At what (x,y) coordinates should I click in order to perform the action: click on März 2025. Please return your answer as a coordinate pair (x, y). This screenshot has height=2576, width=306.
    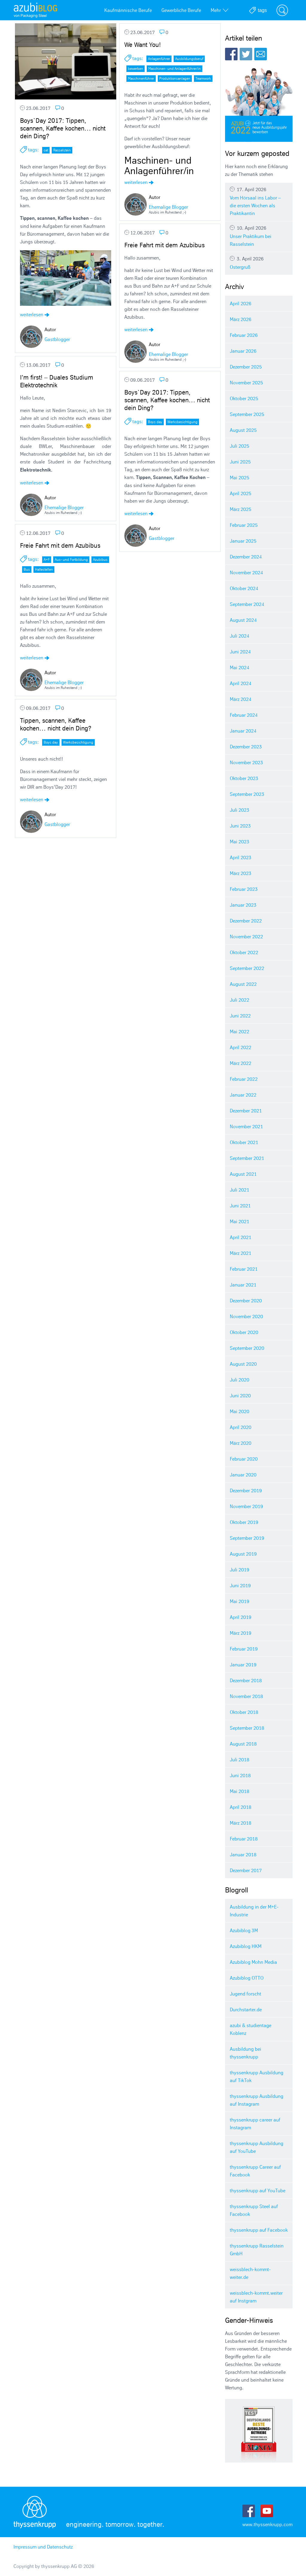
    Looking at the image, I should click on (240, 509).